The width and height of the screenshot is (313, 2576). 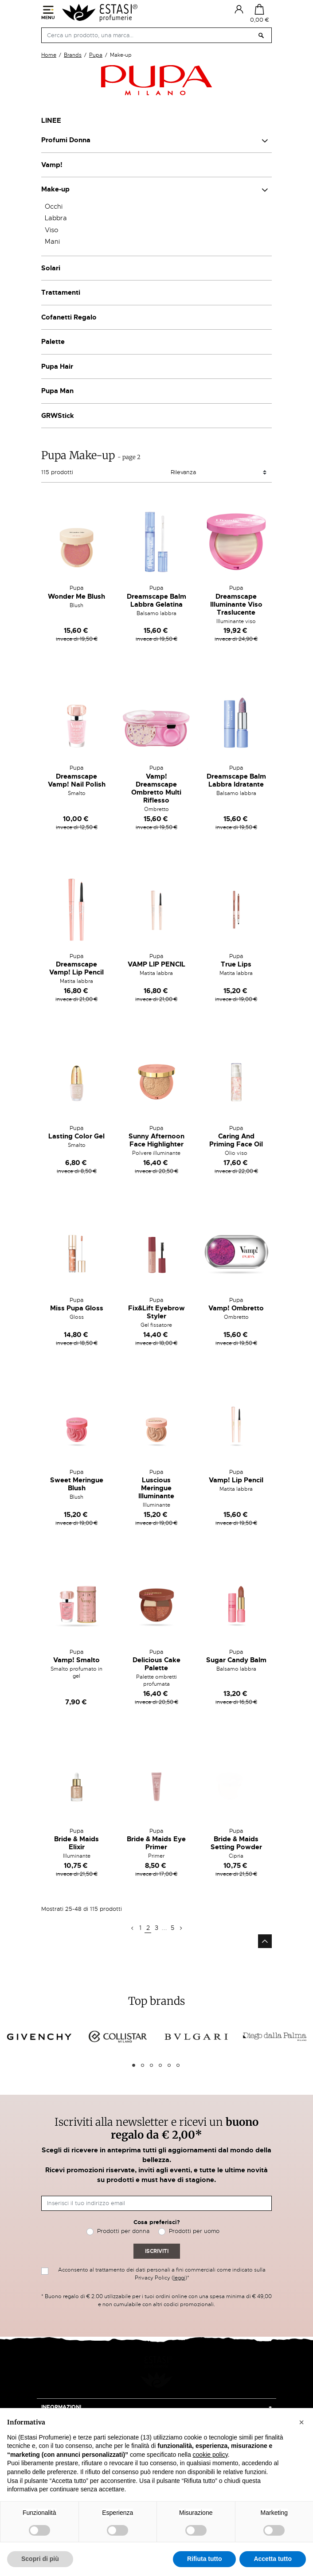 I want to click on Fix&Lift Eyebrow Styler, so click(x=156, y=1312).